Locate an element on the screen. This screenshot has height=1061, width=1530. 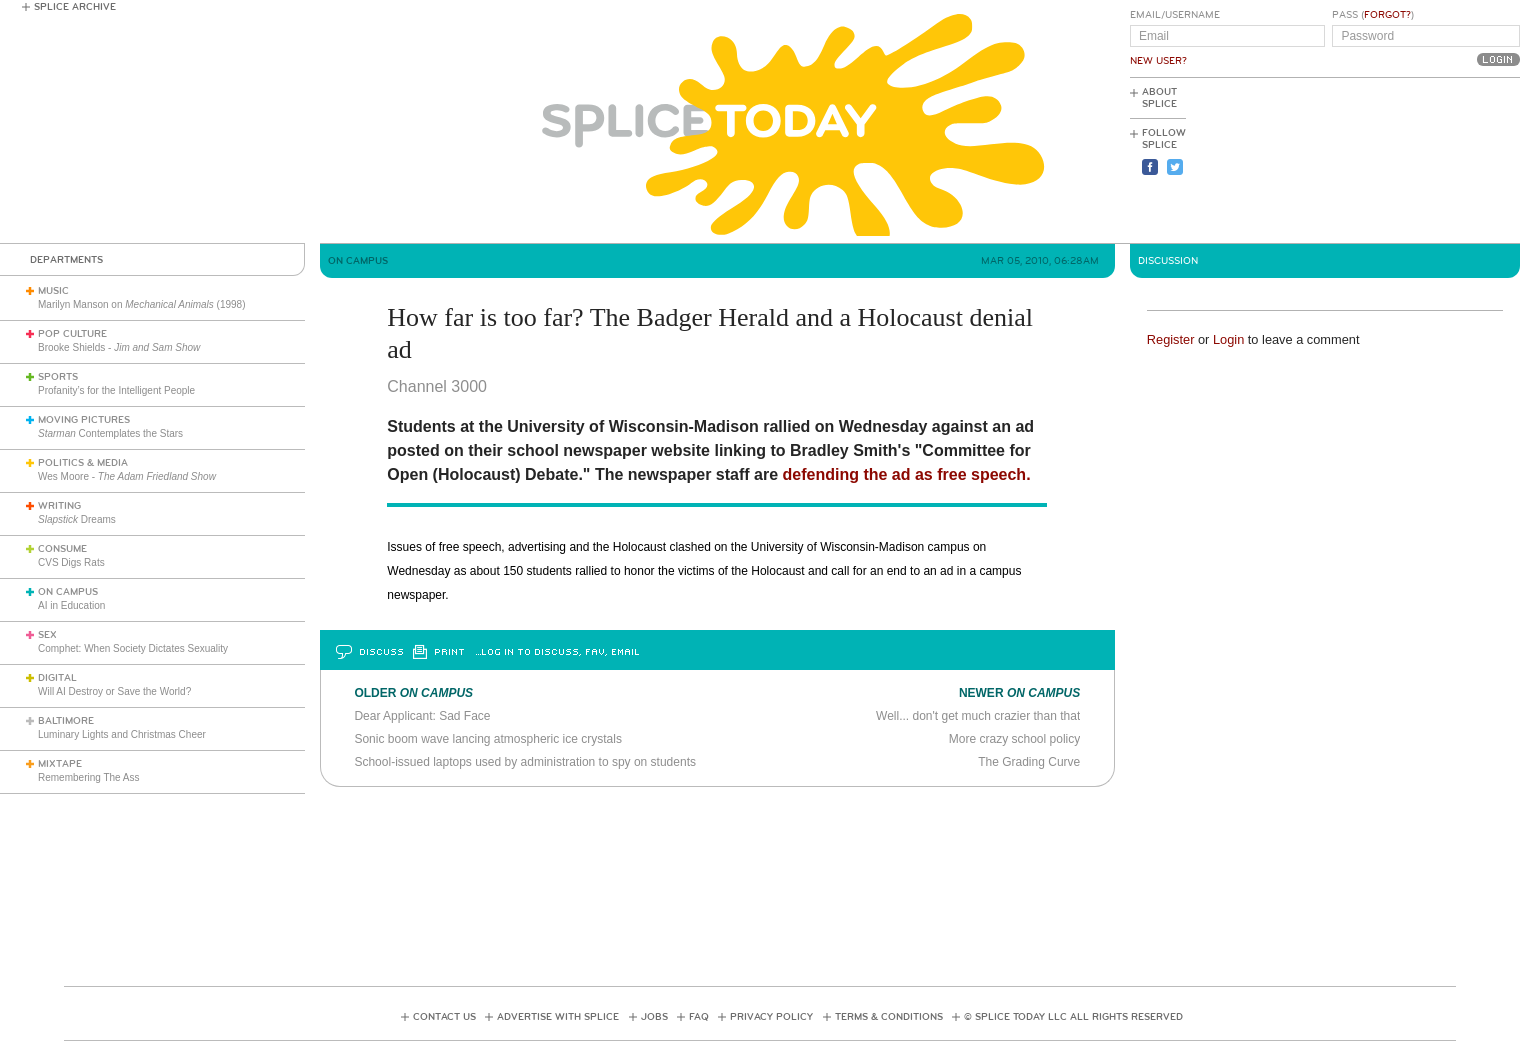
Sonic boom wave lancing atmospheric ice crystals is located at coordinates (487, 739).